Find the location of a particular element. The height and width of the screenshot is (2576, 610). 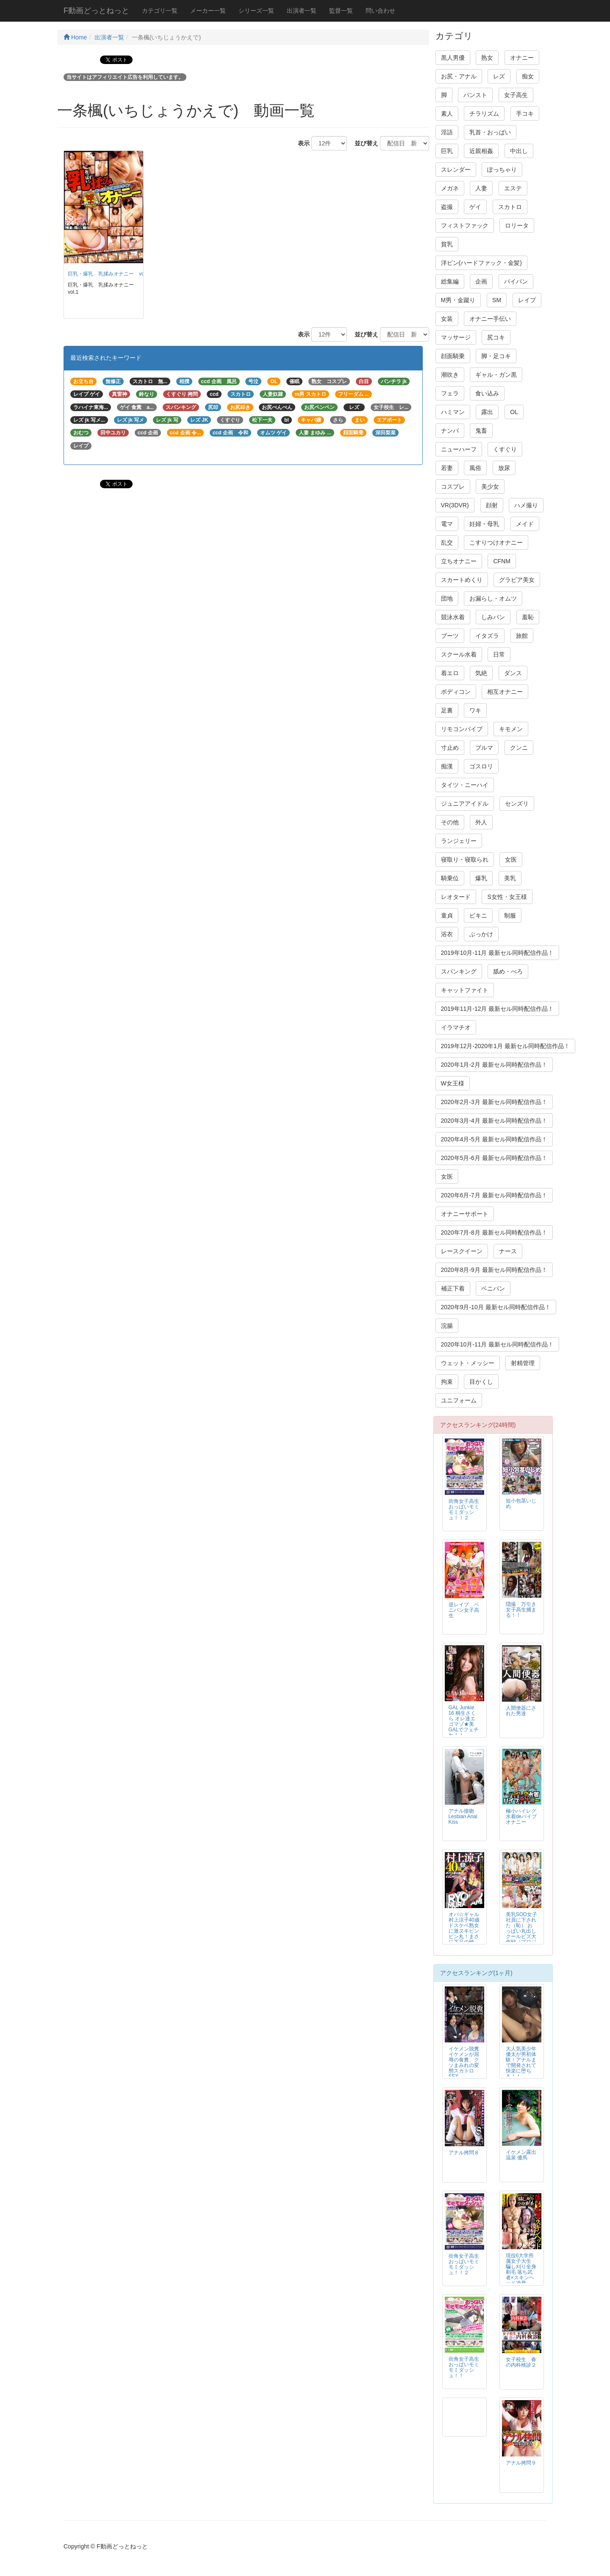

顔面騎乗 is located at coordinates (453, 356).